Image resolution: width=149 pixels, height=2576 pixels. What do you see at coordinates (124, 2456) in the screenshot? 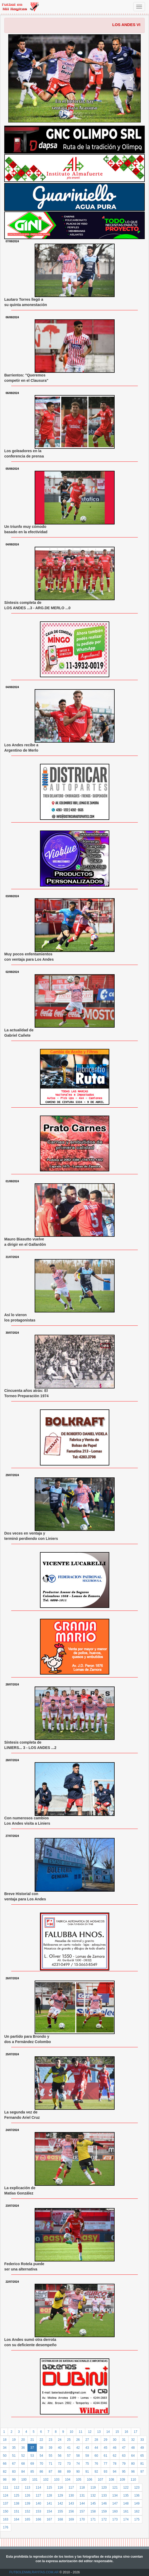
I see `63` at bounding box center [124, 2456].